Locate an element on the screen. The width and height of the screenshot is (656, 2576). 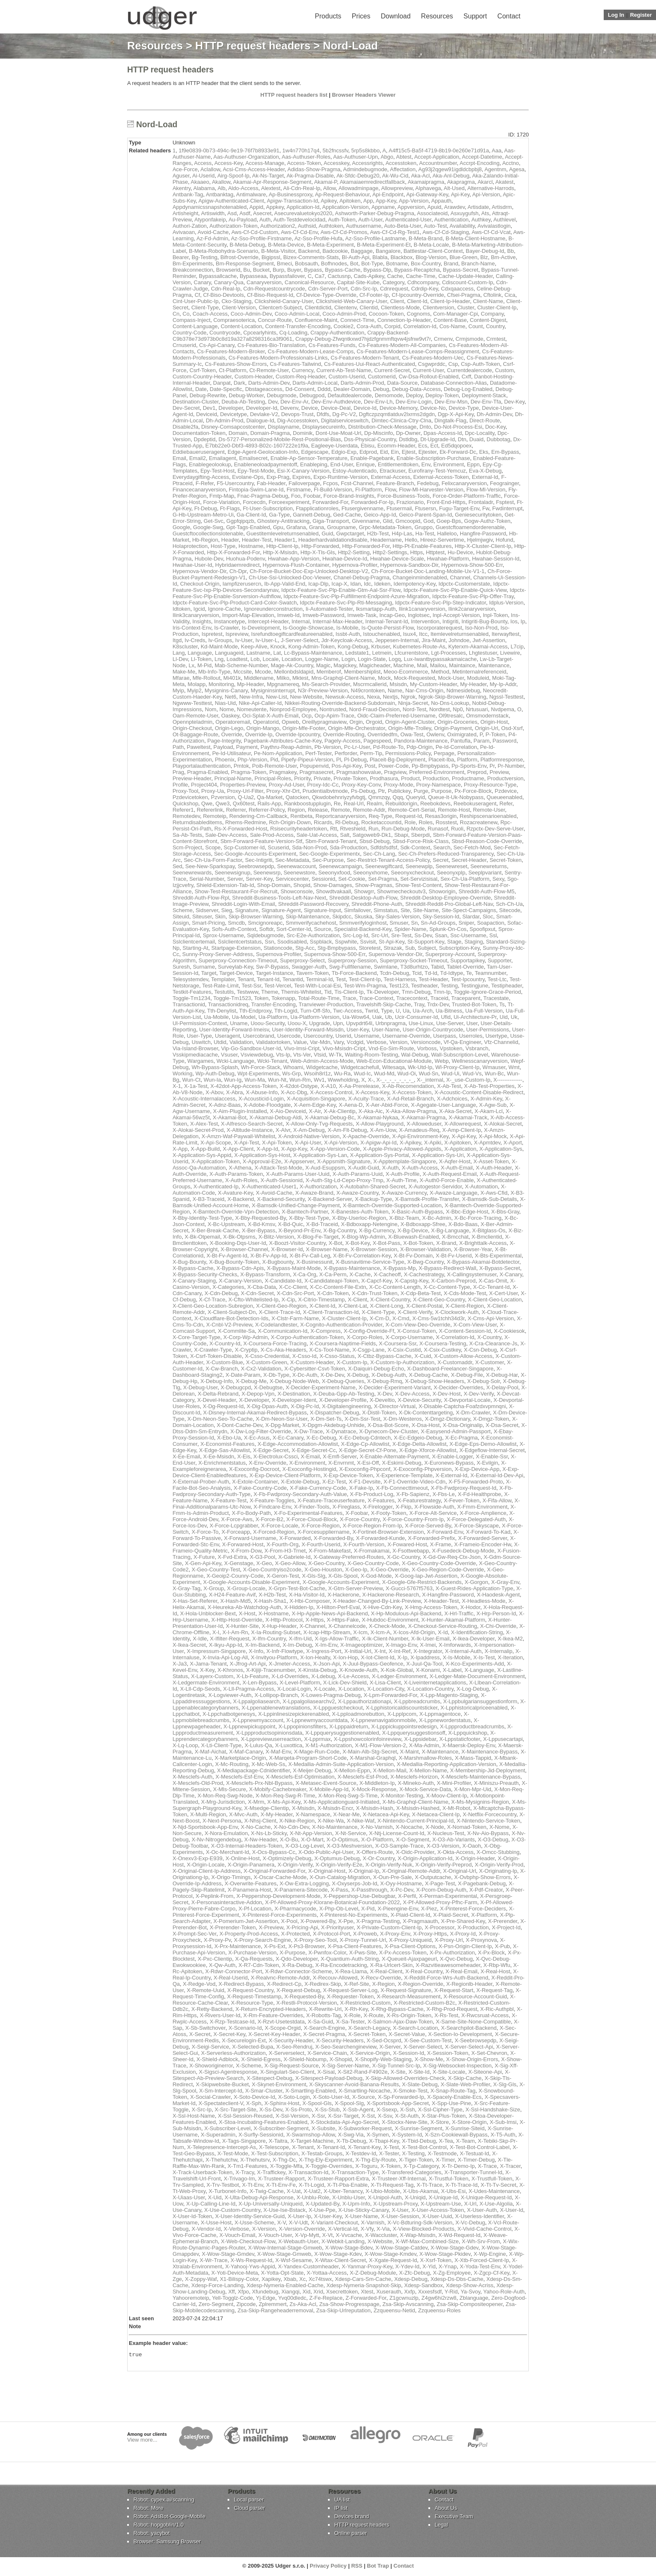
Kyterxm-Akamai-Access is located at coordinates (478, 646).